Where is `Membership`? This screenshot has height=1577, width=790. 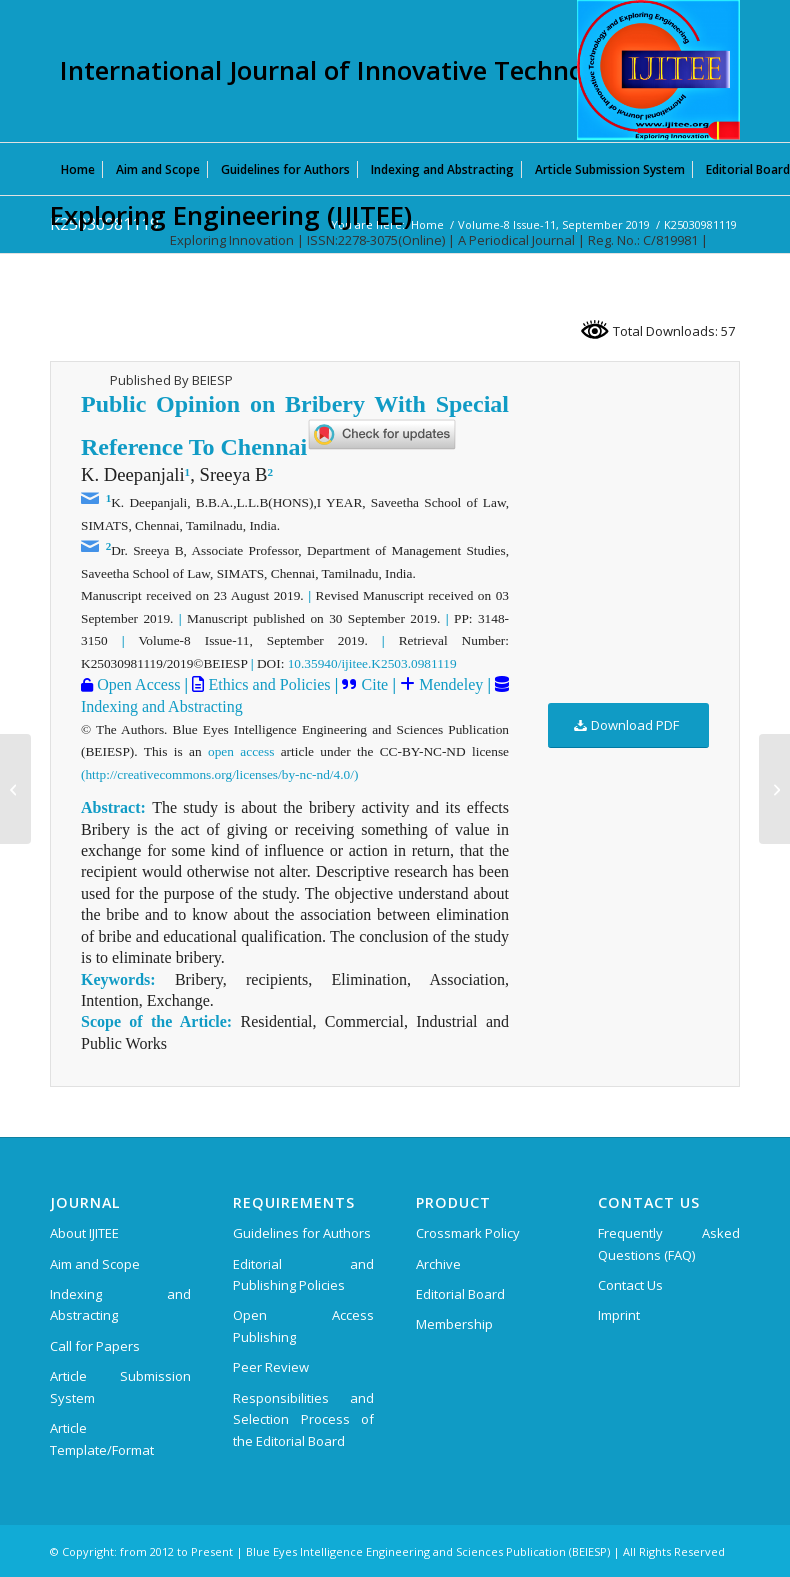 Membership is located at coordinates (454, 1324).